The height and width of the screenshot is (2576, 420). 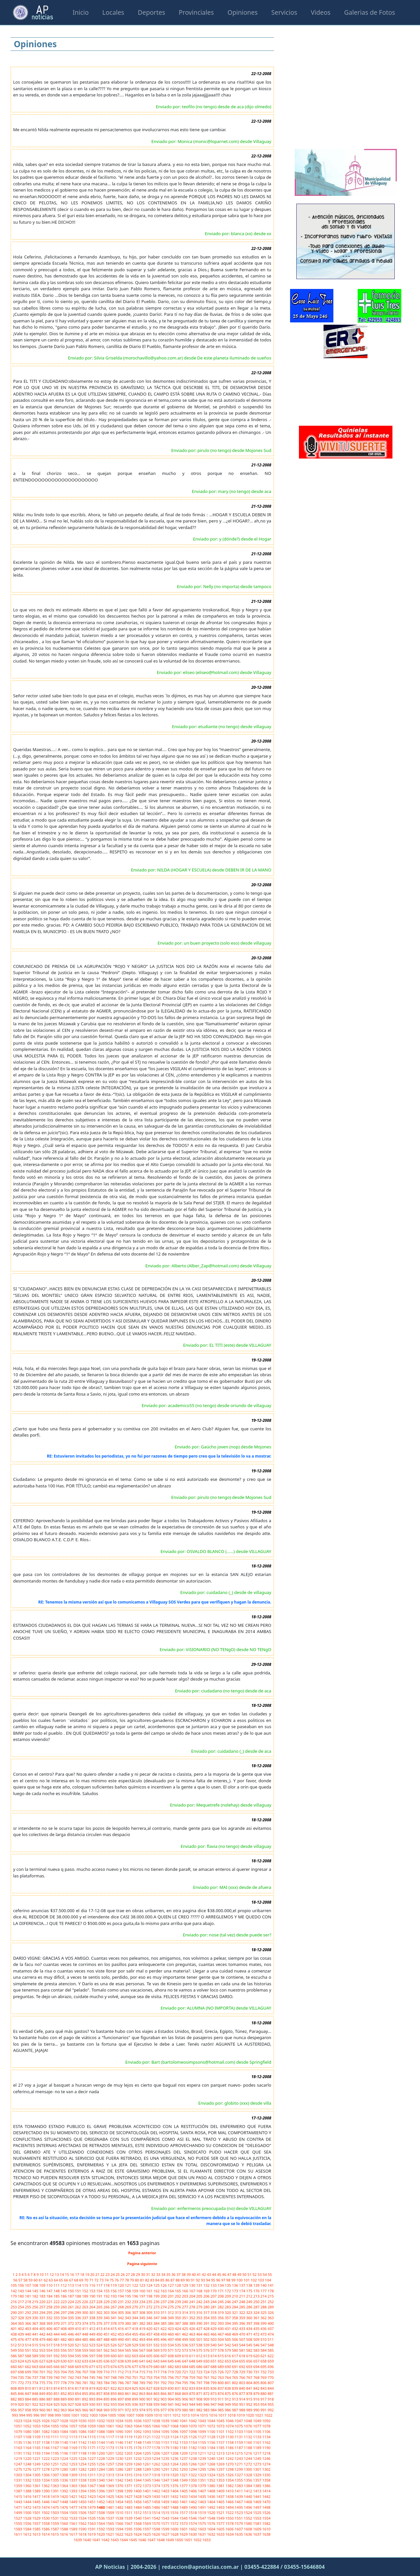 I want to click on 188, so click(x=78, y=2296).